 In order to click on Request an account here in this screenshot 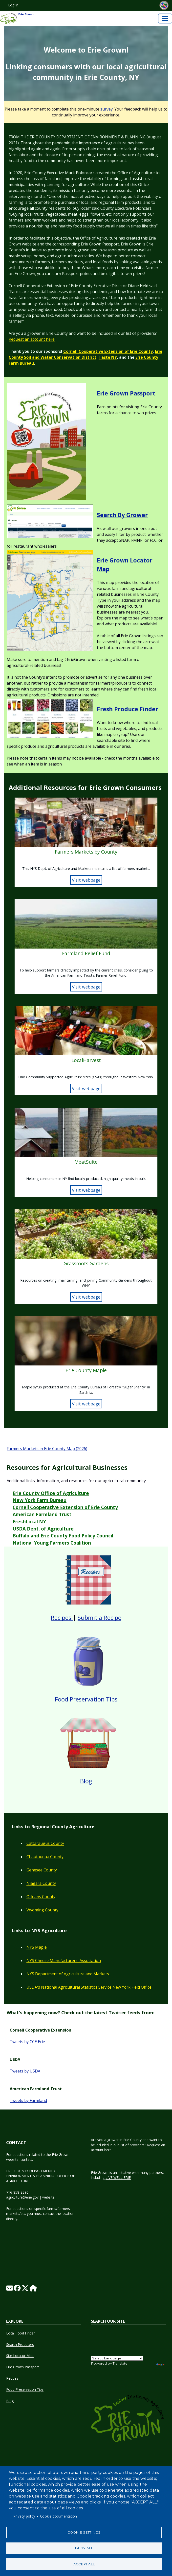, I will do `click(32, 339)`.